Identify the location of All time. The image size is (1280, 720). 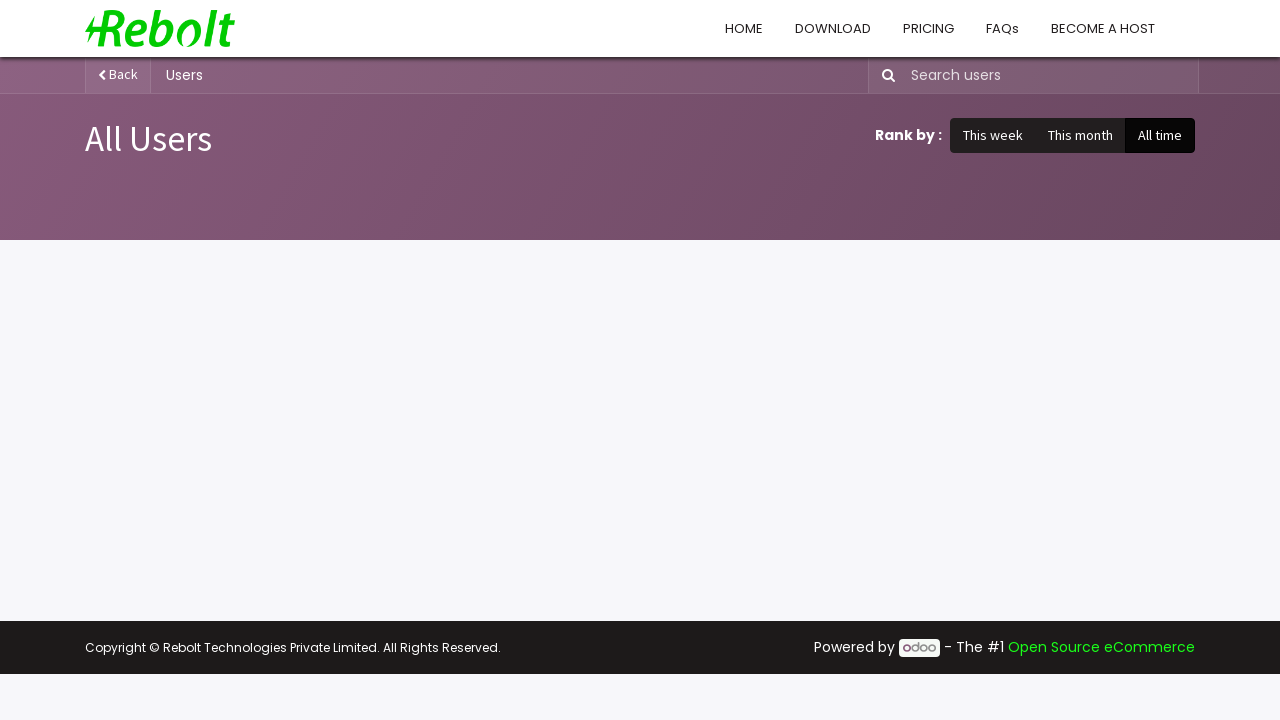
(1160, 135).